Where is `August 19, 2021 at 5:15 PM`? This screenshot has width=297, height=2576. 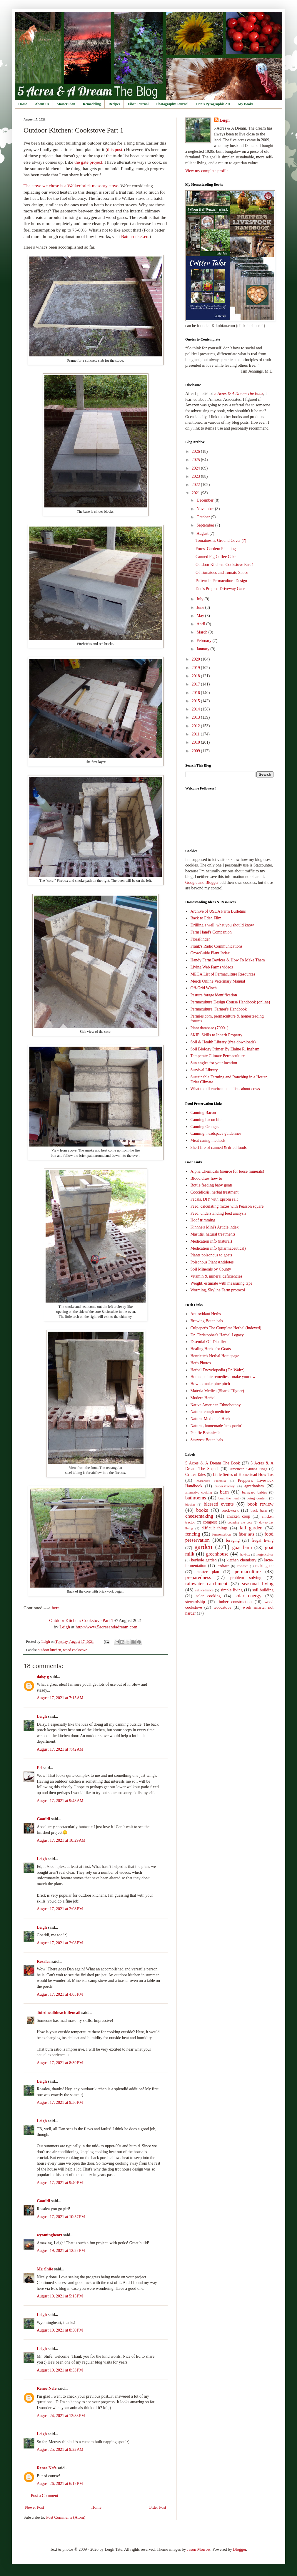 August 19, 2021 at 5:15 PM is located at coordinates (60, 2296).